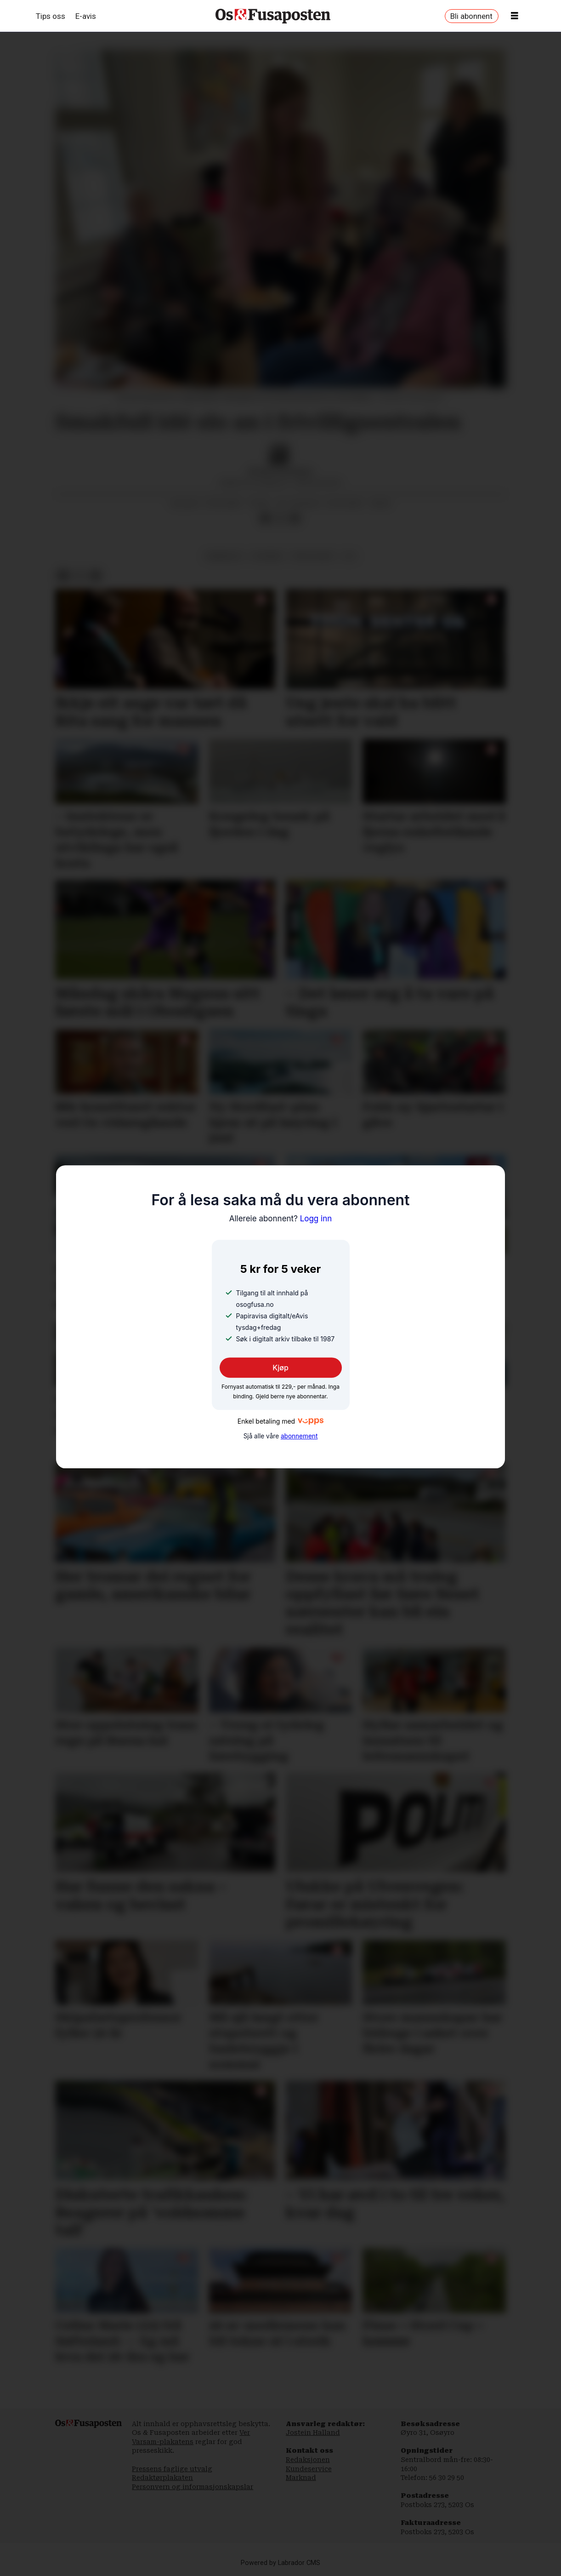 This screenshot has width=561, height=2576. What do you see at coordinates (471, 16) in the screenshot?
I see `Bli abonnent` at bounding box center [471, 16].